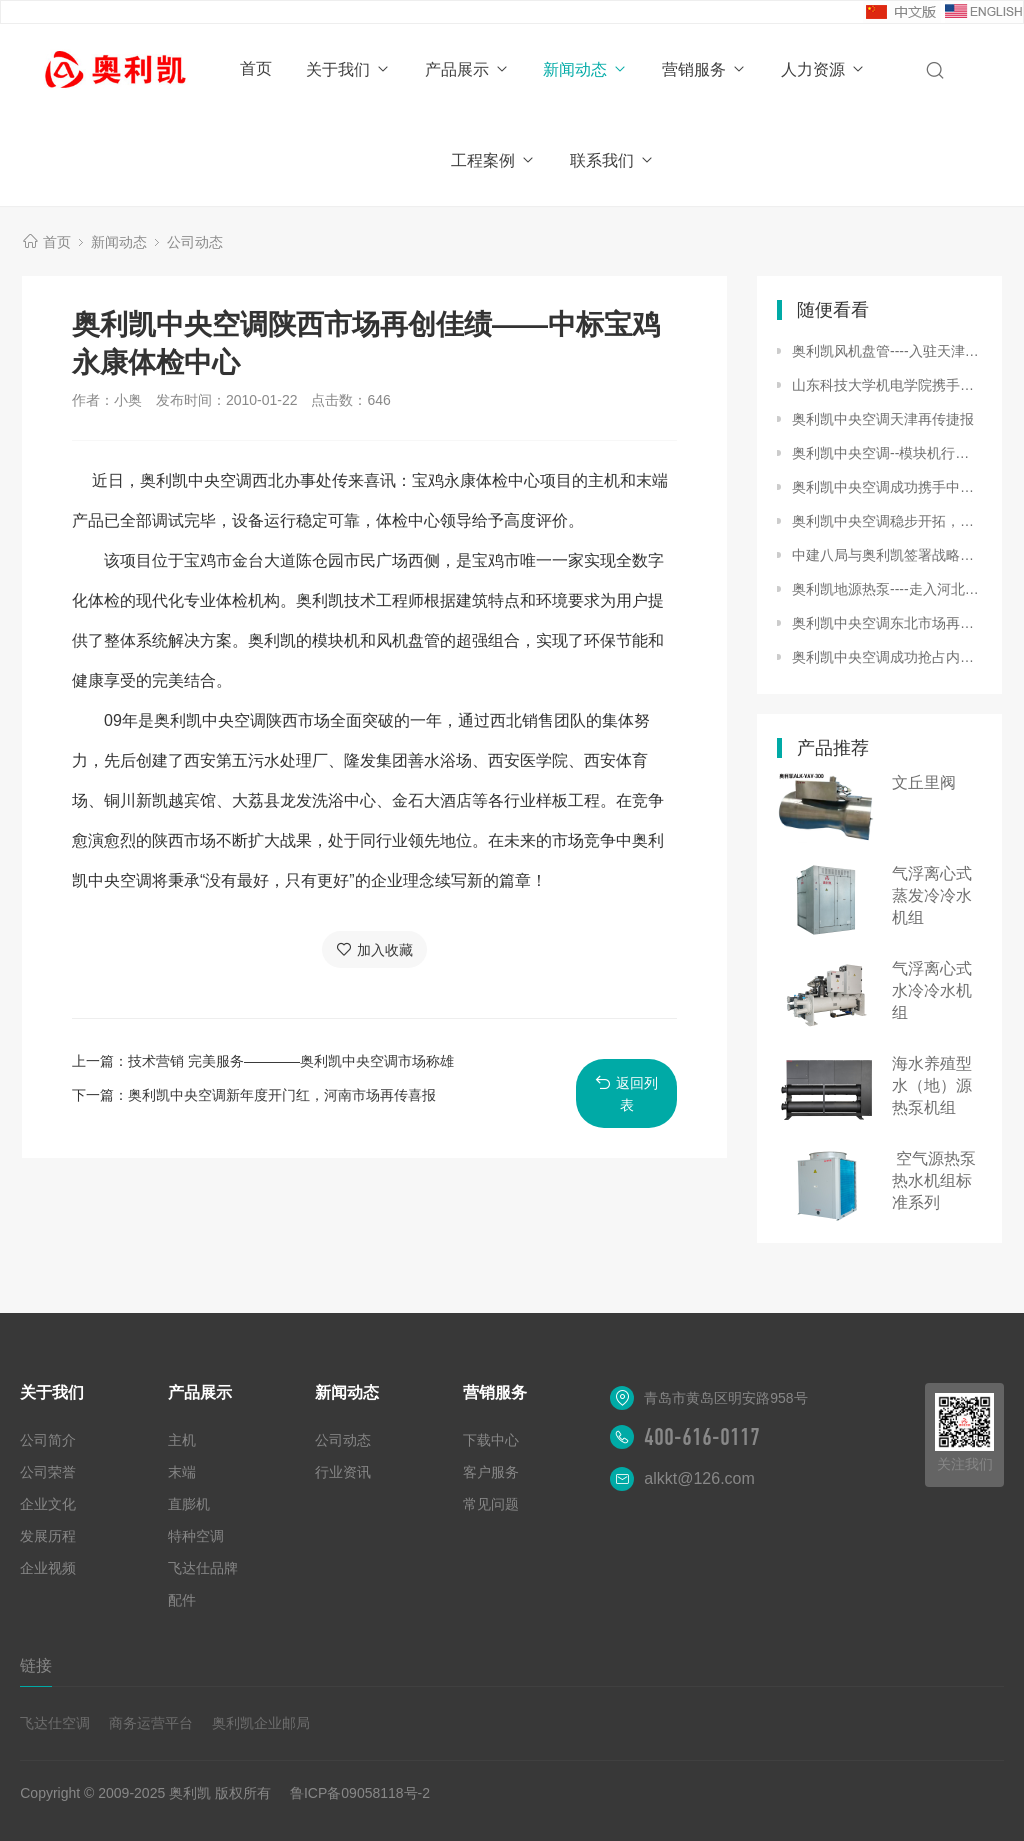 This screenshot has width=1024, height=1841. I want to click on 奥利凯地源热泵----走入河北省寻常百姓家, so click(887, 589).